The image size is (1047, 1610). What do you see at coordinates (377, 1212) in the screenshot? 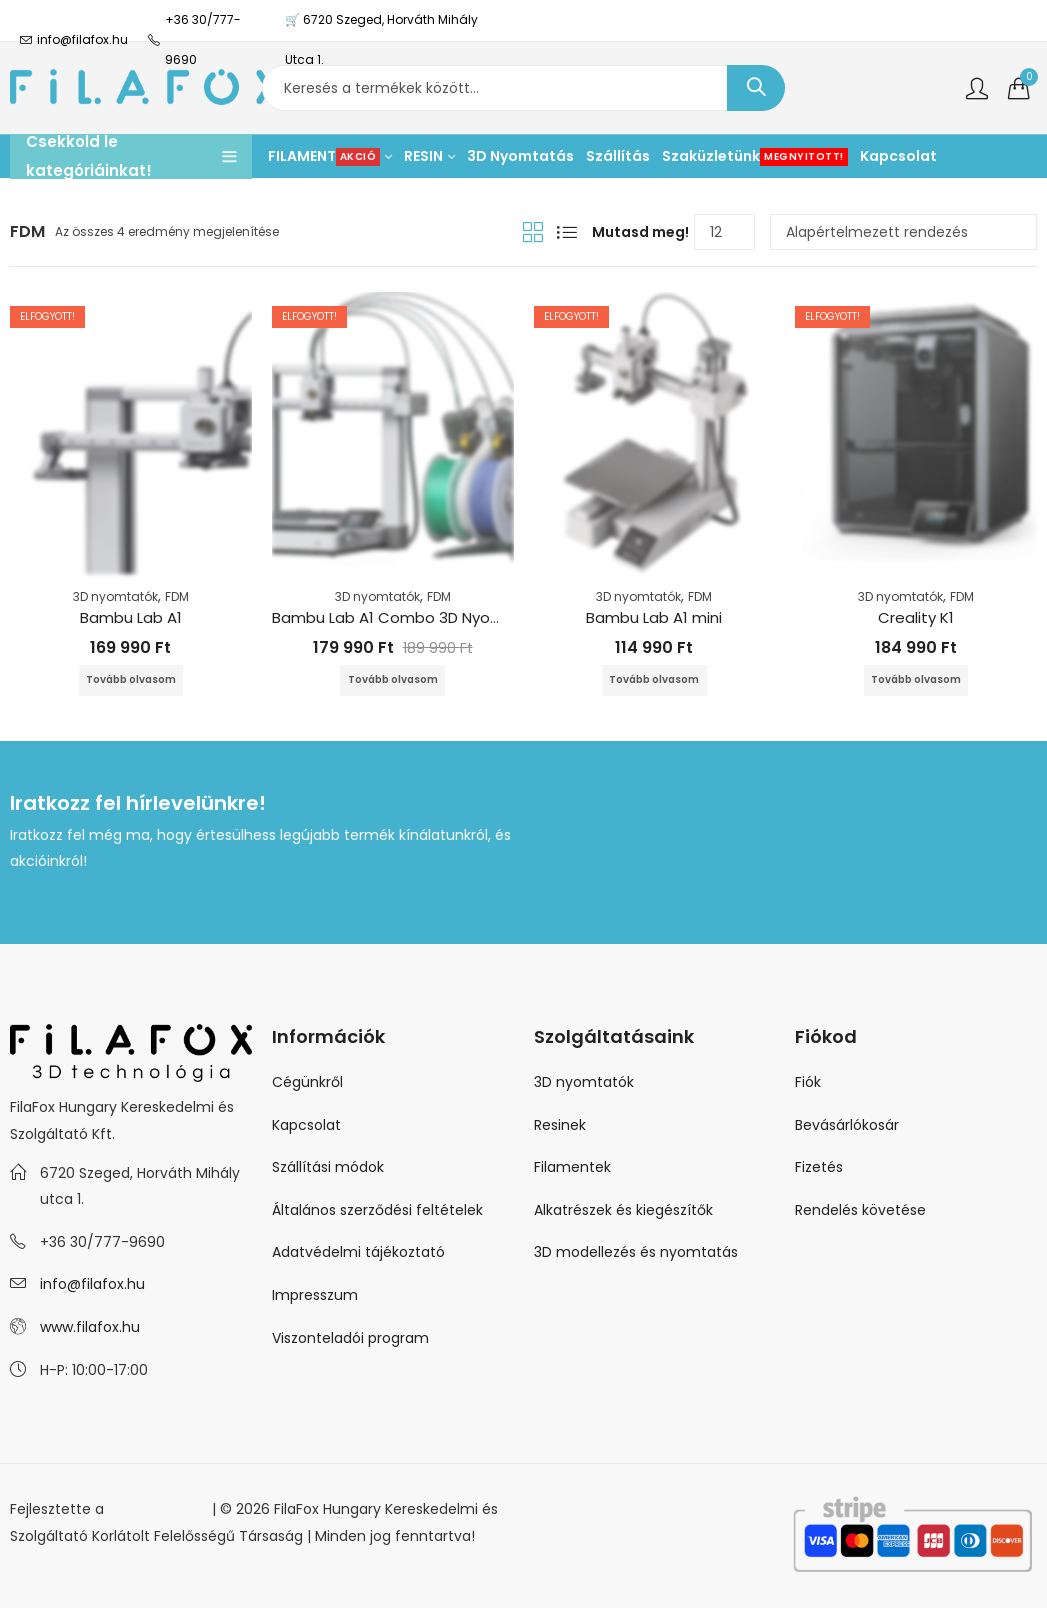
I see `Általános szerződési feltételek` at bounding box center [377, 1212].